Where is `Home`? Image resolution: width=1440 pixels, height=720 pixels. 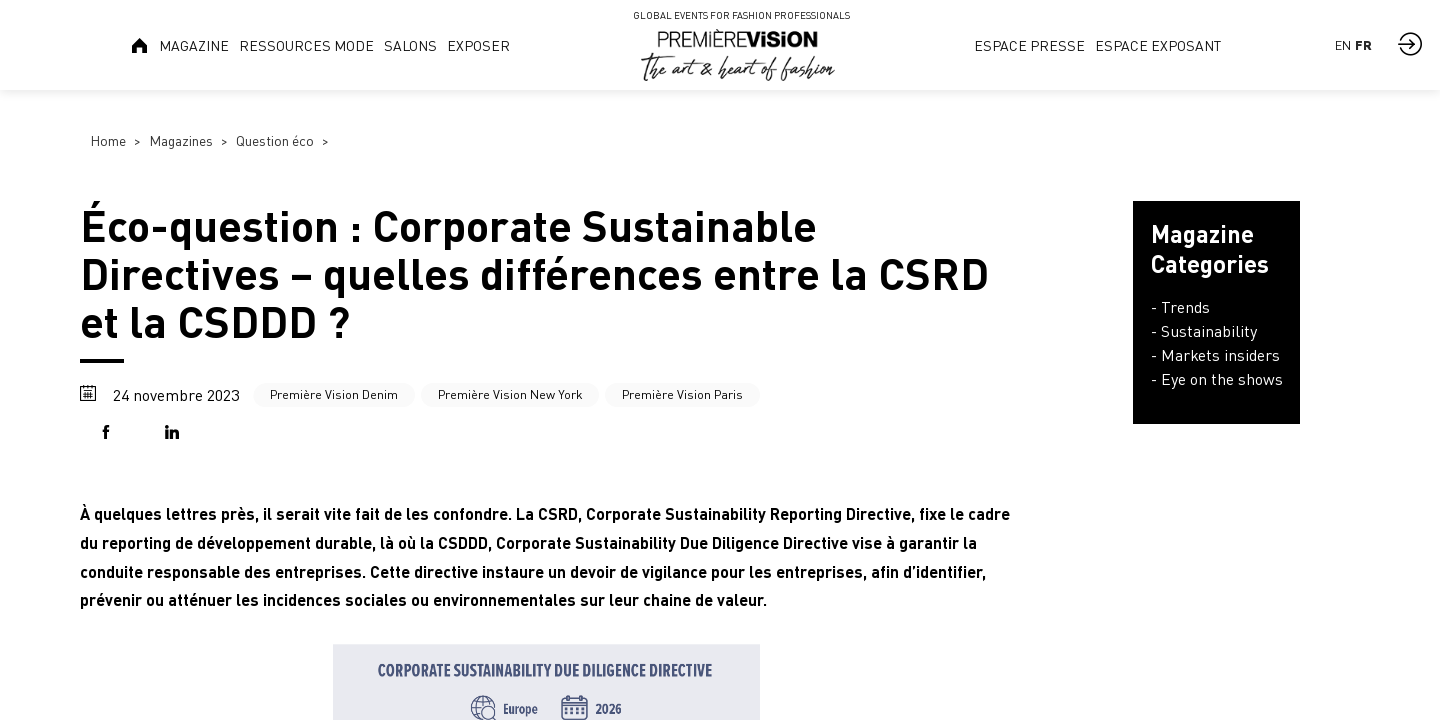
Home is located at coordinates (108, 140).